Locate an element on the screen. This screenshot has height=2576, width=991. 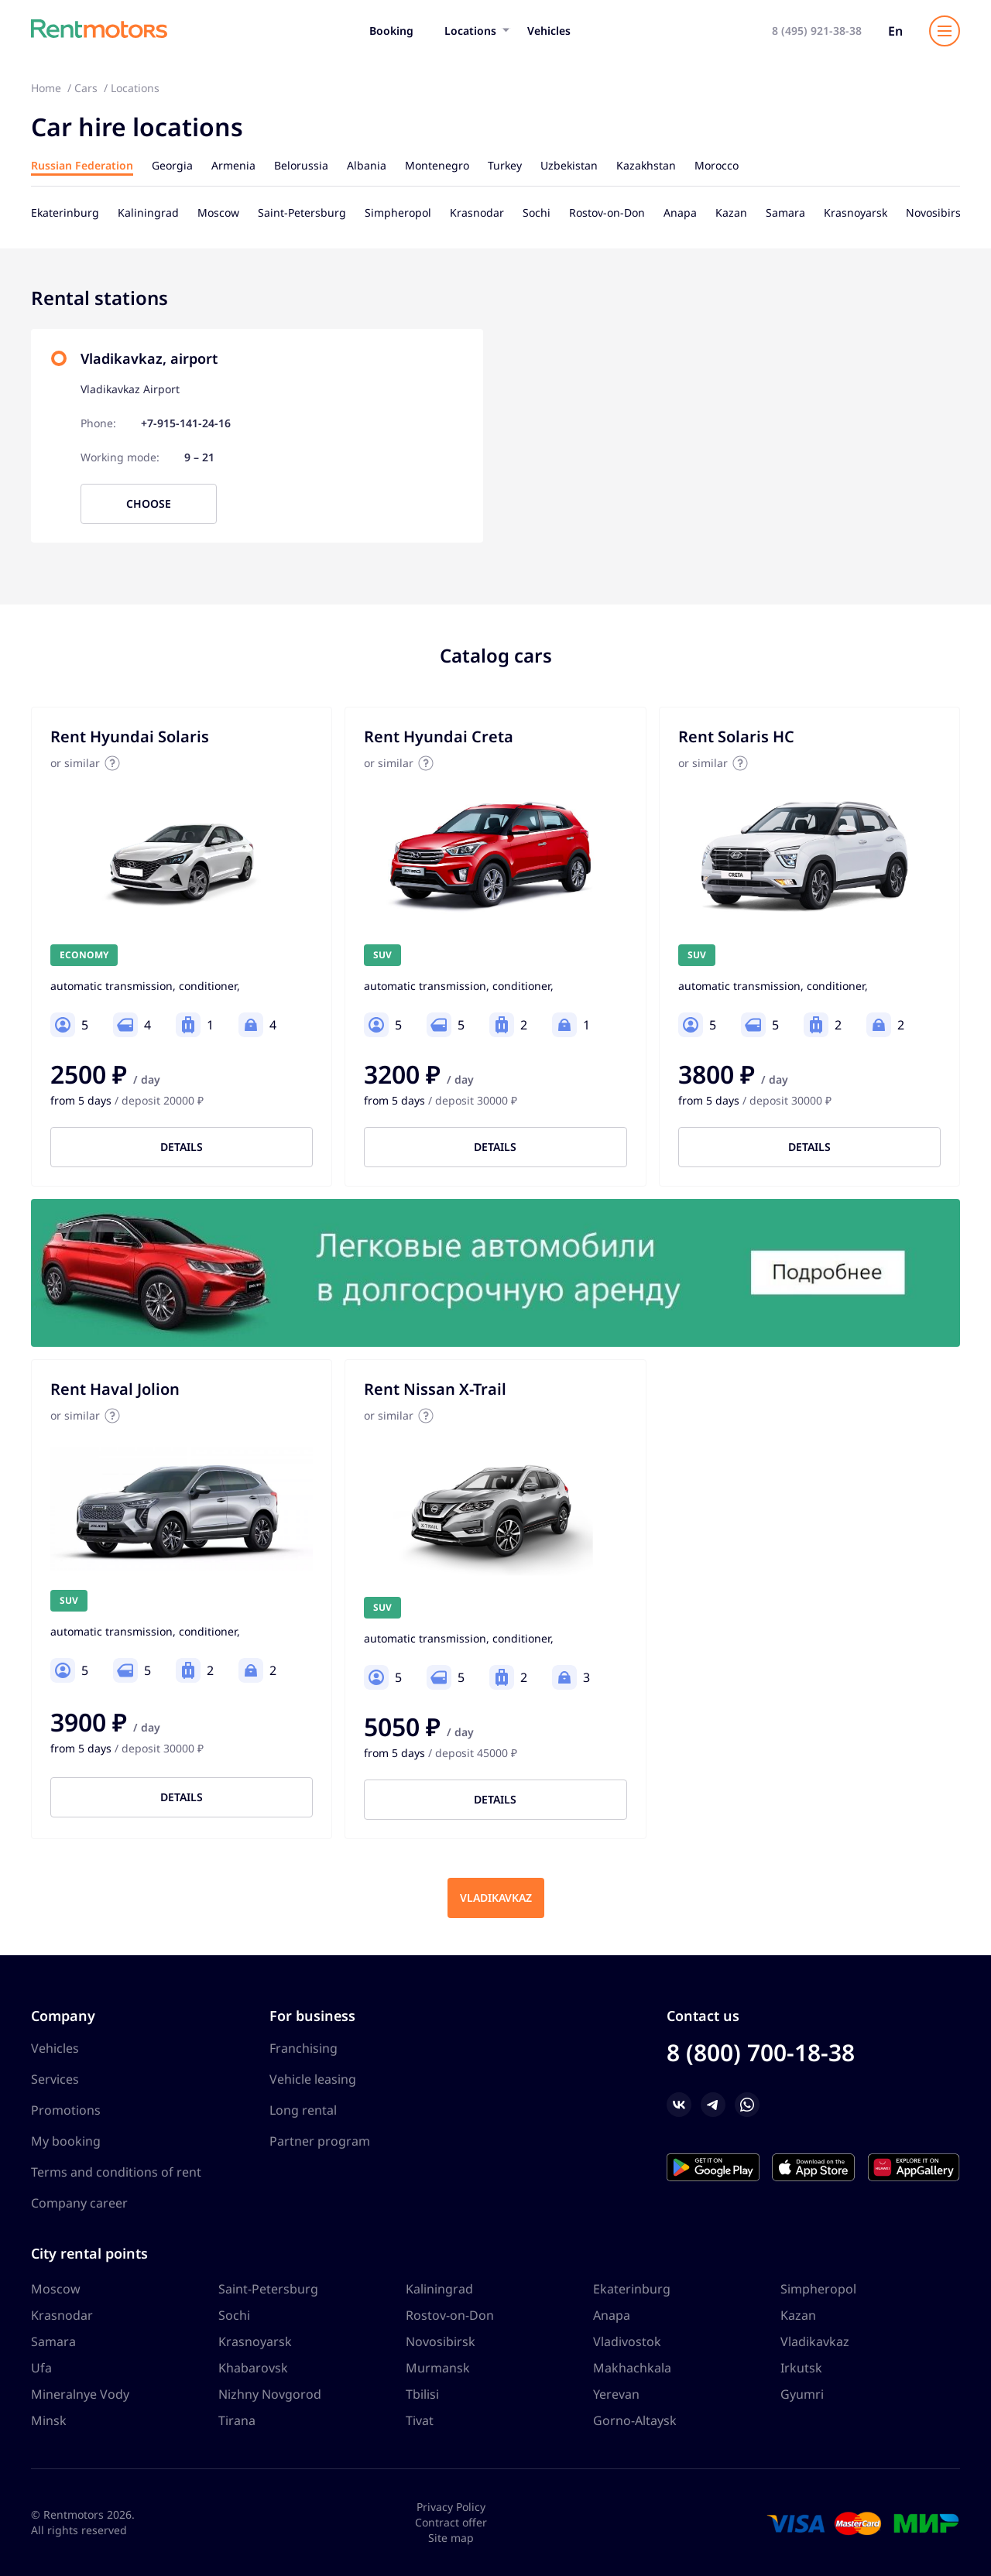
Promotions is located at coordinates (66, 2110).